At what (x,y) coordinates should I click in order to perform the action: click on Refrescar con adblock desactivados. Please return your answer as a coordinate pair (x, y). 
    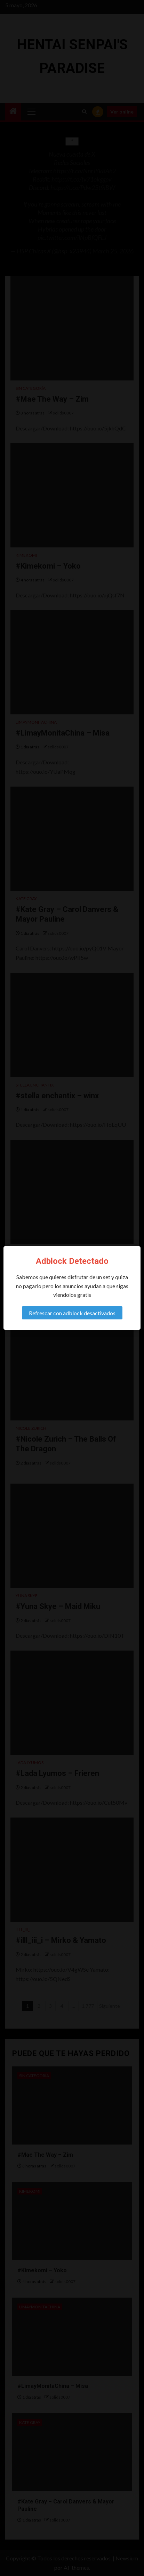
    Looking at the image, I should click on (72, 1313).